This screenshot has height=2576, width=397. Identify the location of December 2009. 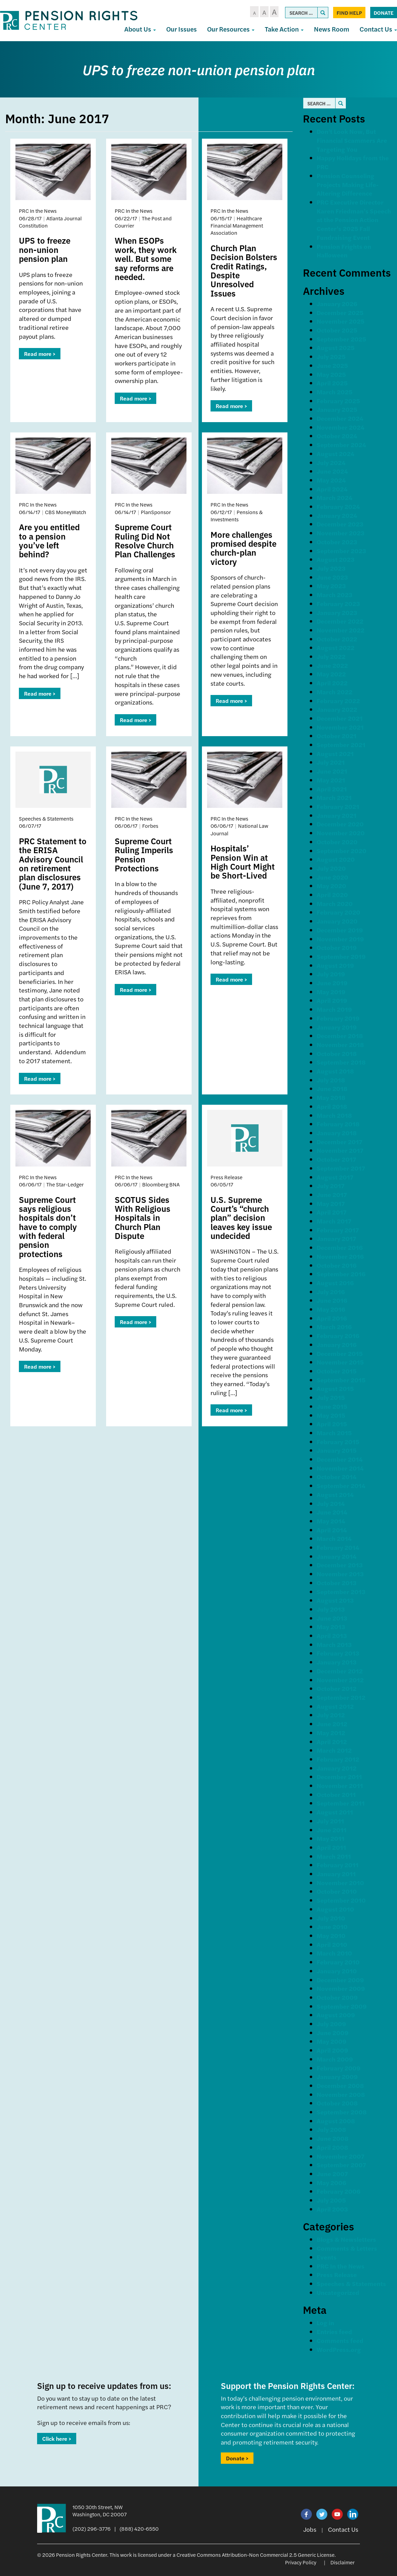
(340, 1979).